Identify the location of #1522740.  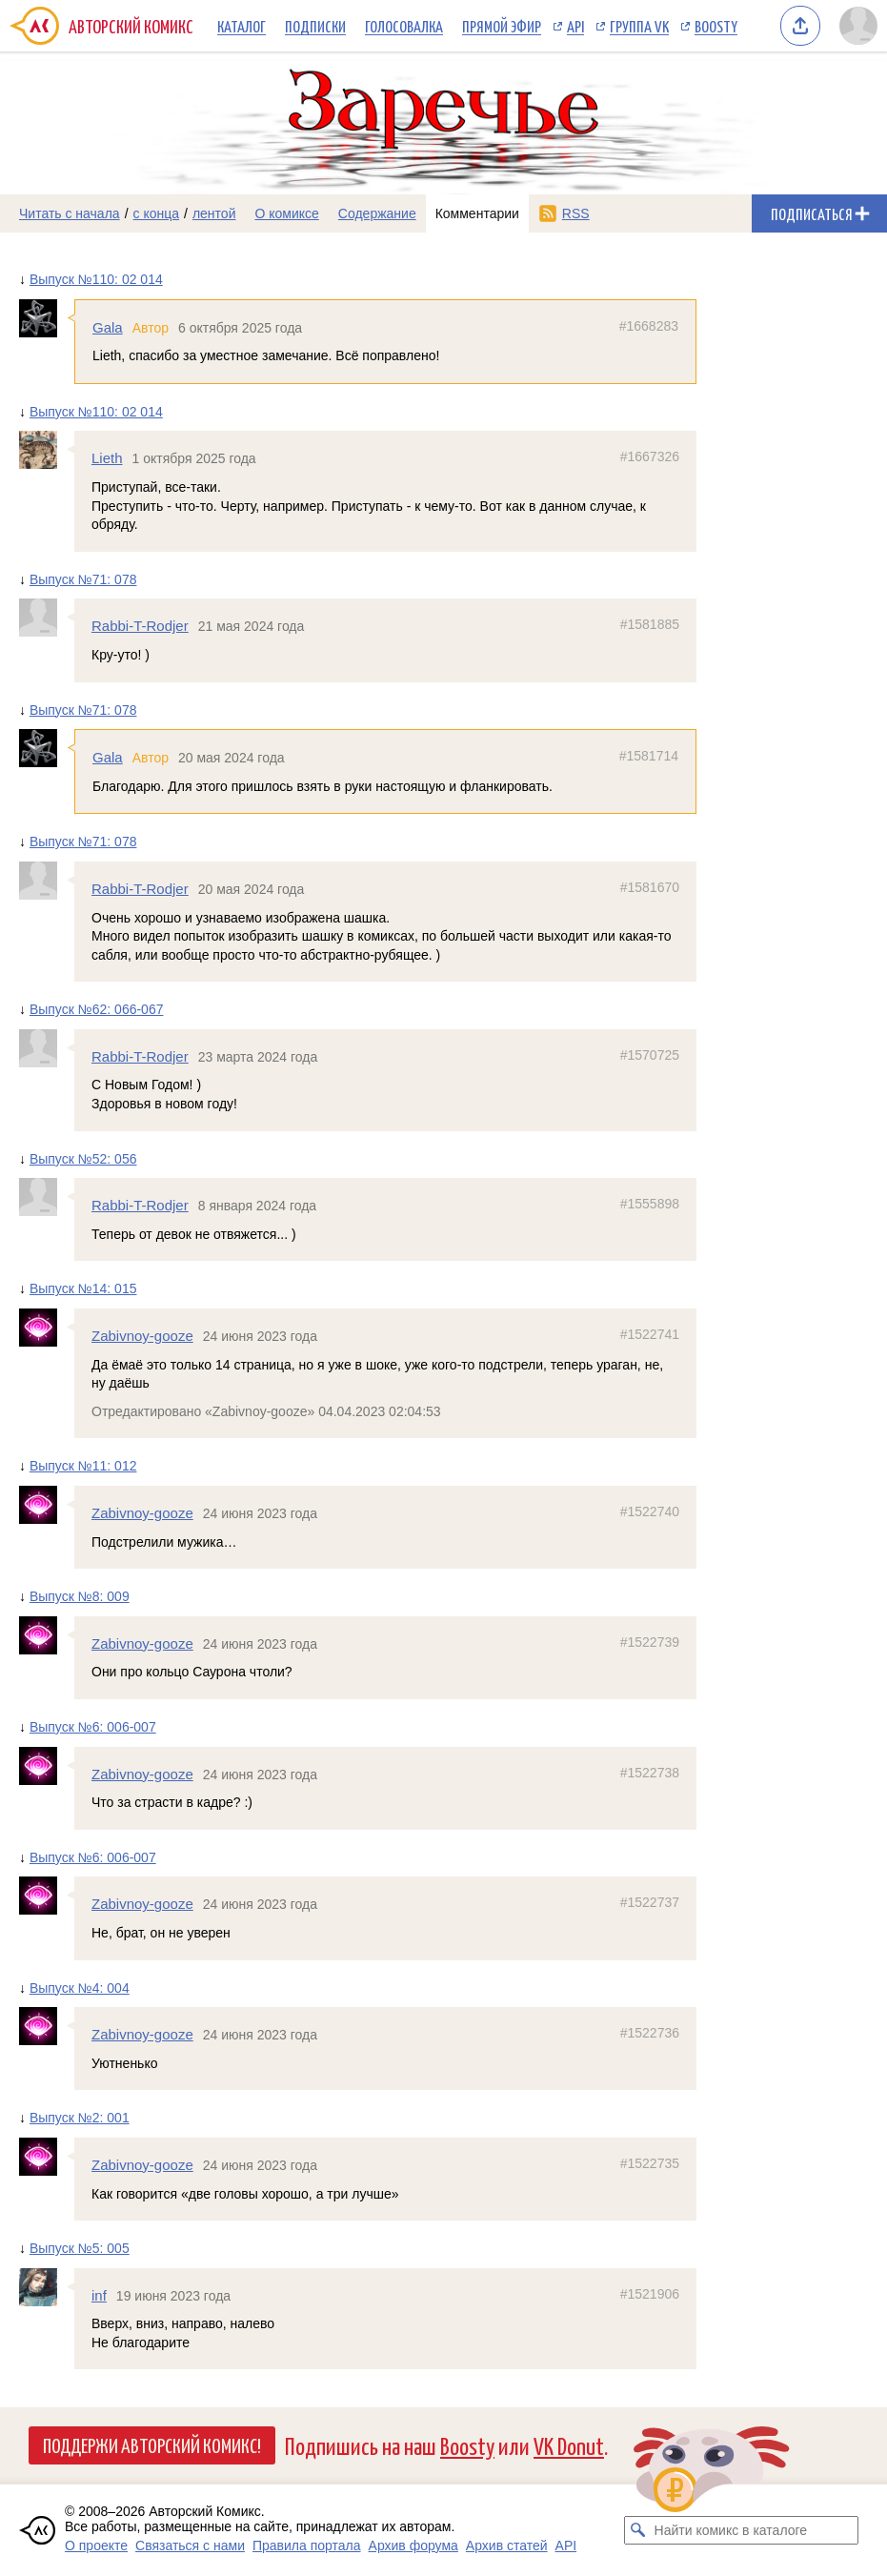
(649, 1511).